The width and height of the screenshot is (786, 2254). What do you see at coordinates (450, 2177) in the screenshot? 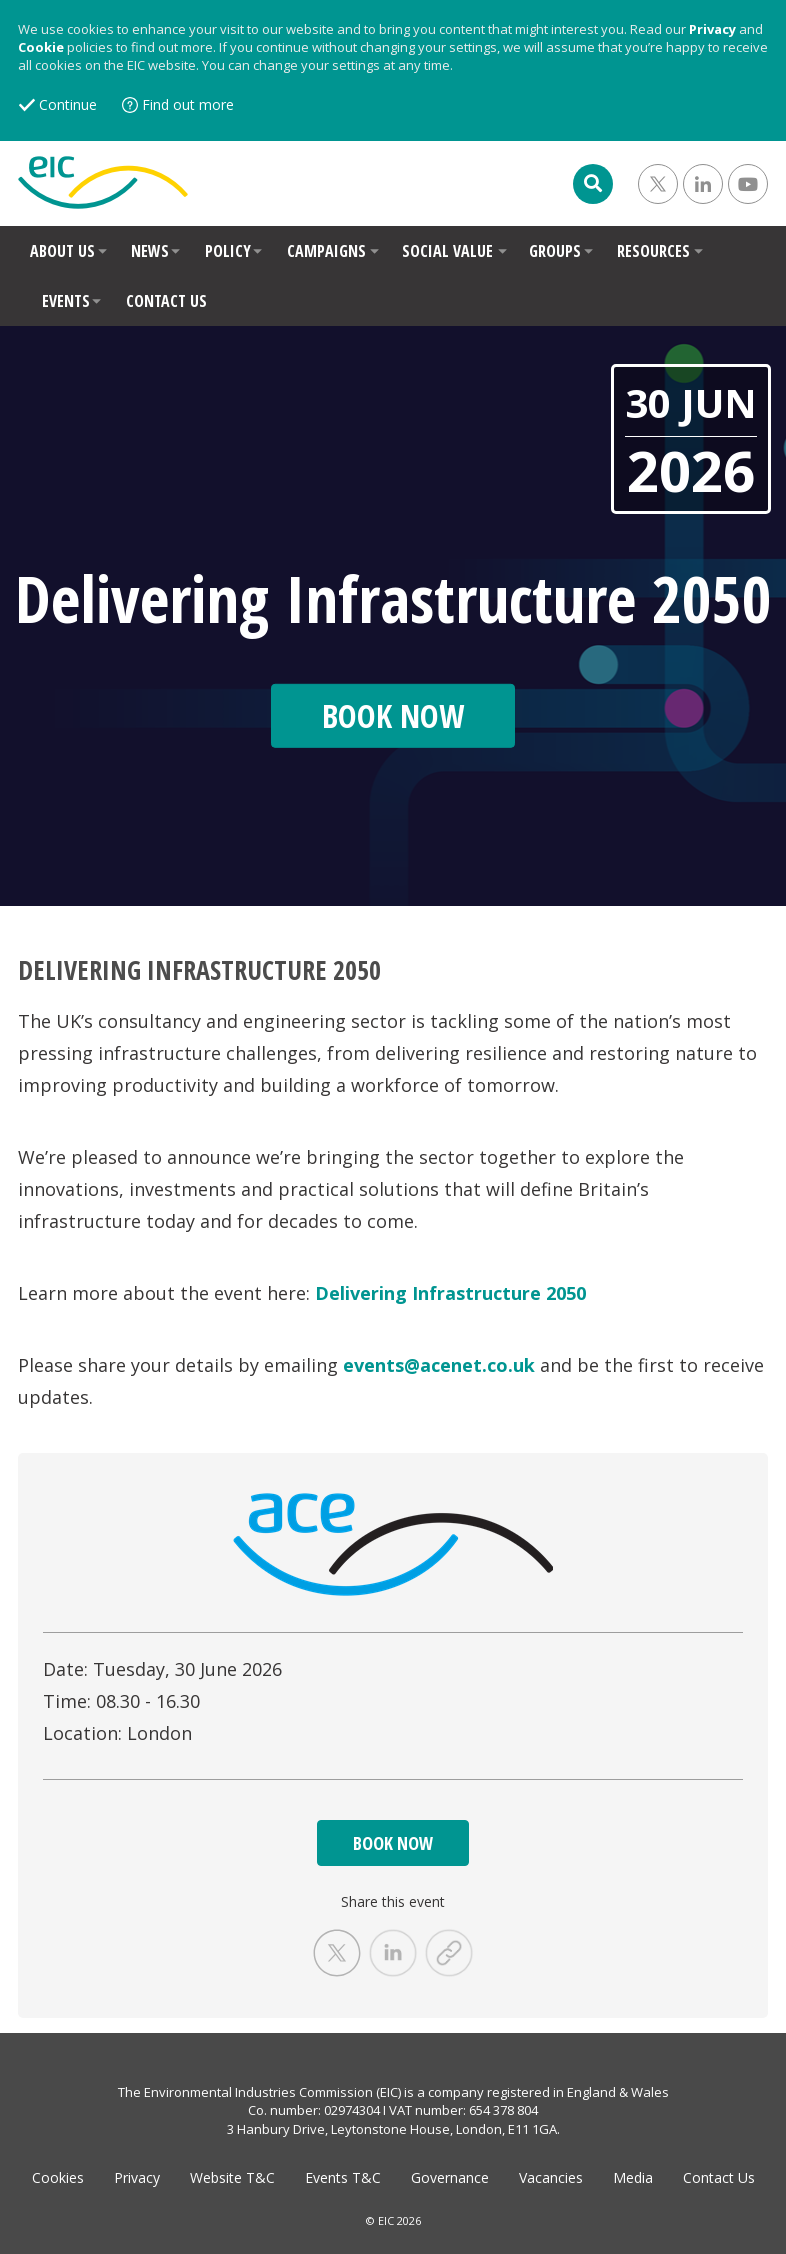
I see `Governance` at bounding box center [450, 2177].